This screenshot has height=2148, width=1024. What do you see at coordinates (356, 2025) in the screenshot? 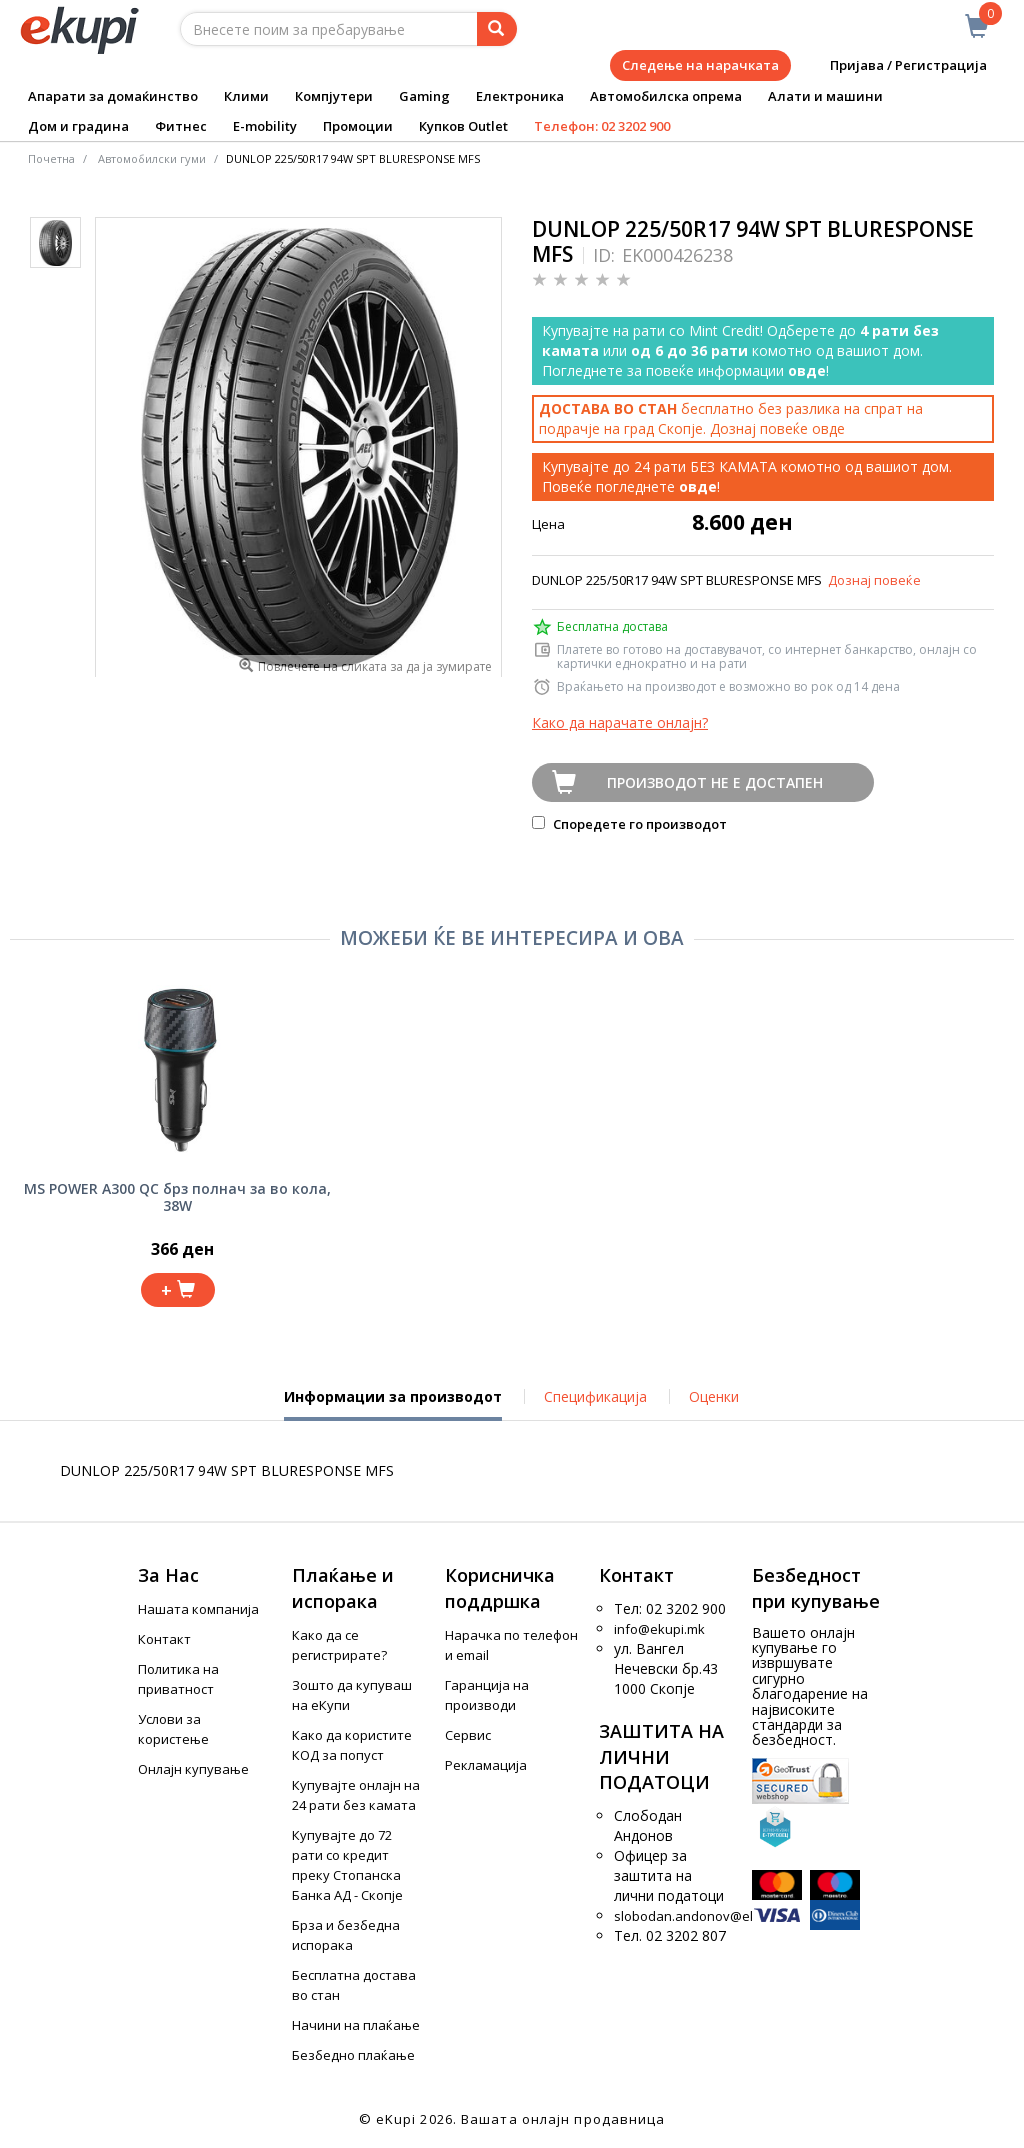
I see `Начини на плаќање` at bounding box center [356, 2025].